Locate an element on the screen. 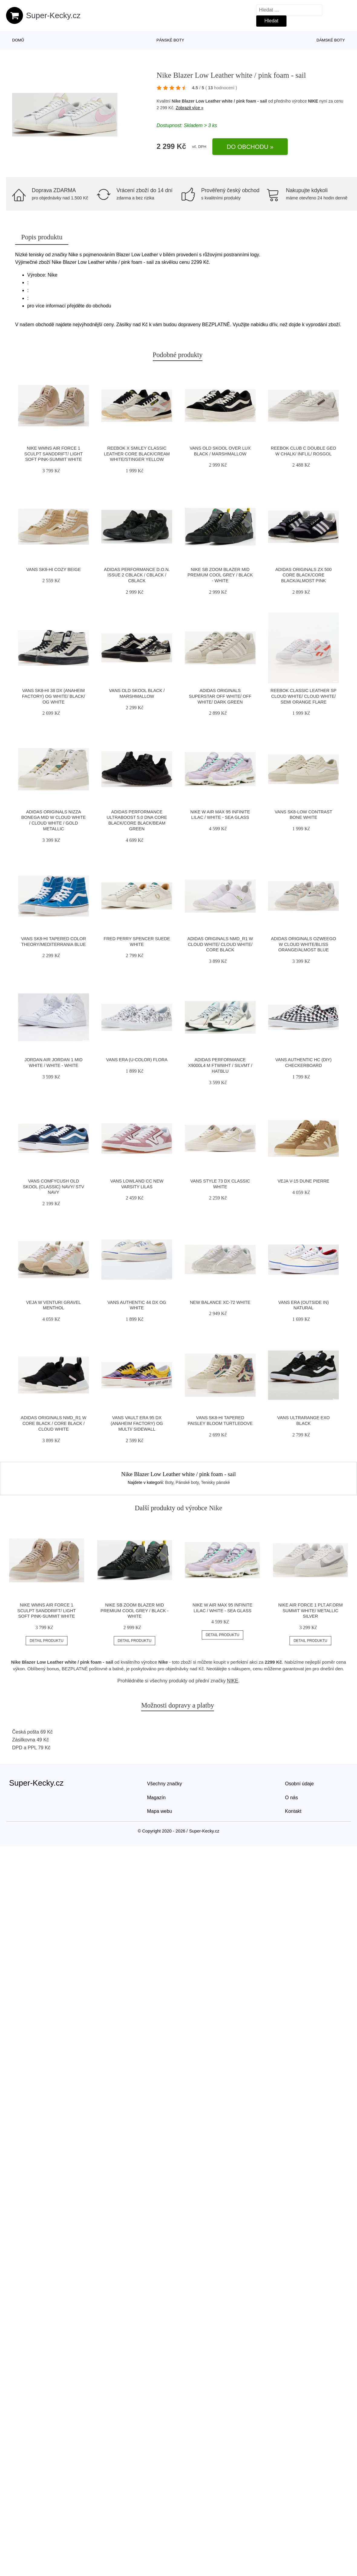 The image size is (357, 2576). adidas Originals NMD_R1 W Core Black / Core Black / Cloud White is located at coordinates (54, 1423).